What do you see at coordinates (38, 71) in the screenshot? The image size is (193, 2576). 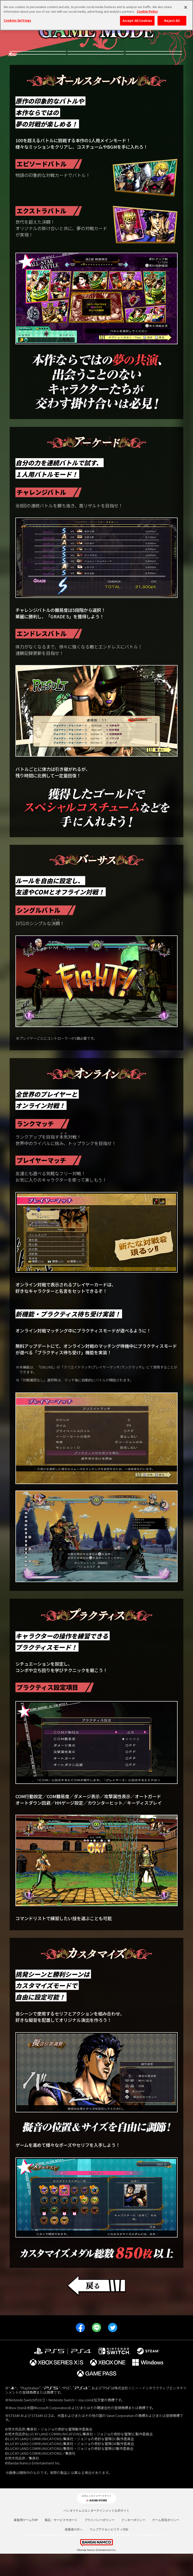 I see `オンライン` at bounding box center [38, 71].